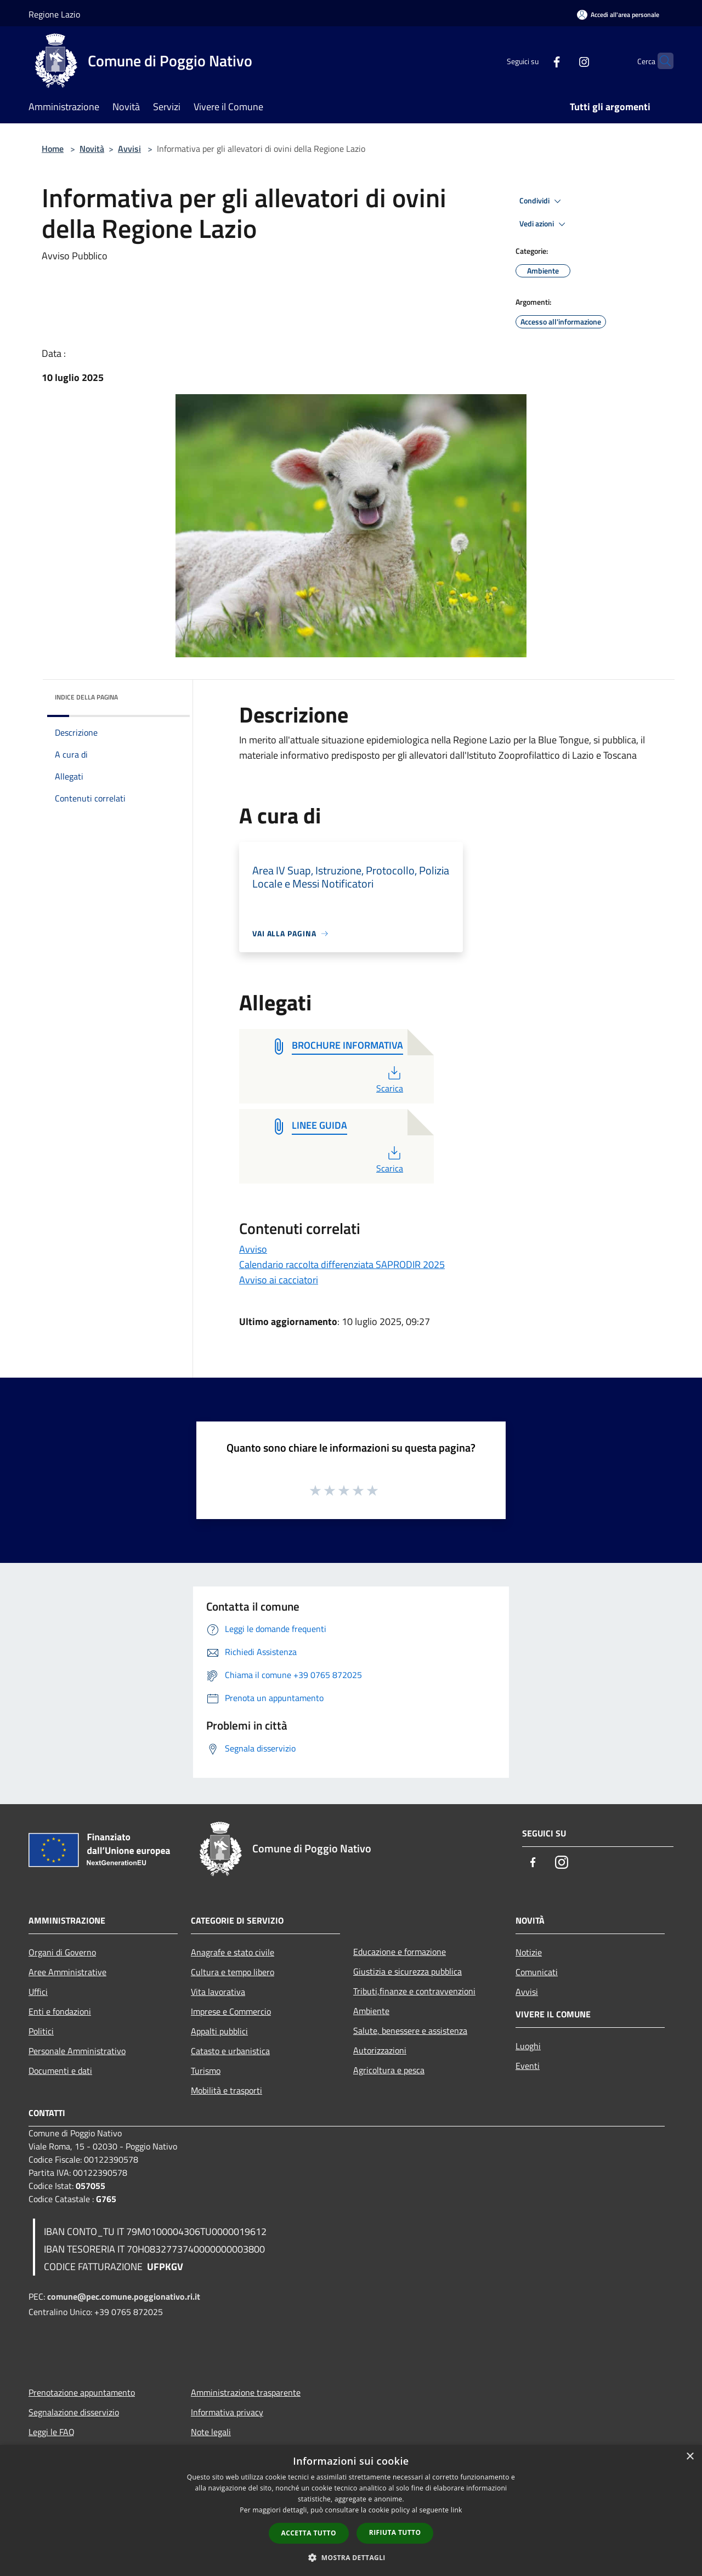  I want to click on Ambiente, so click(371, 2010).